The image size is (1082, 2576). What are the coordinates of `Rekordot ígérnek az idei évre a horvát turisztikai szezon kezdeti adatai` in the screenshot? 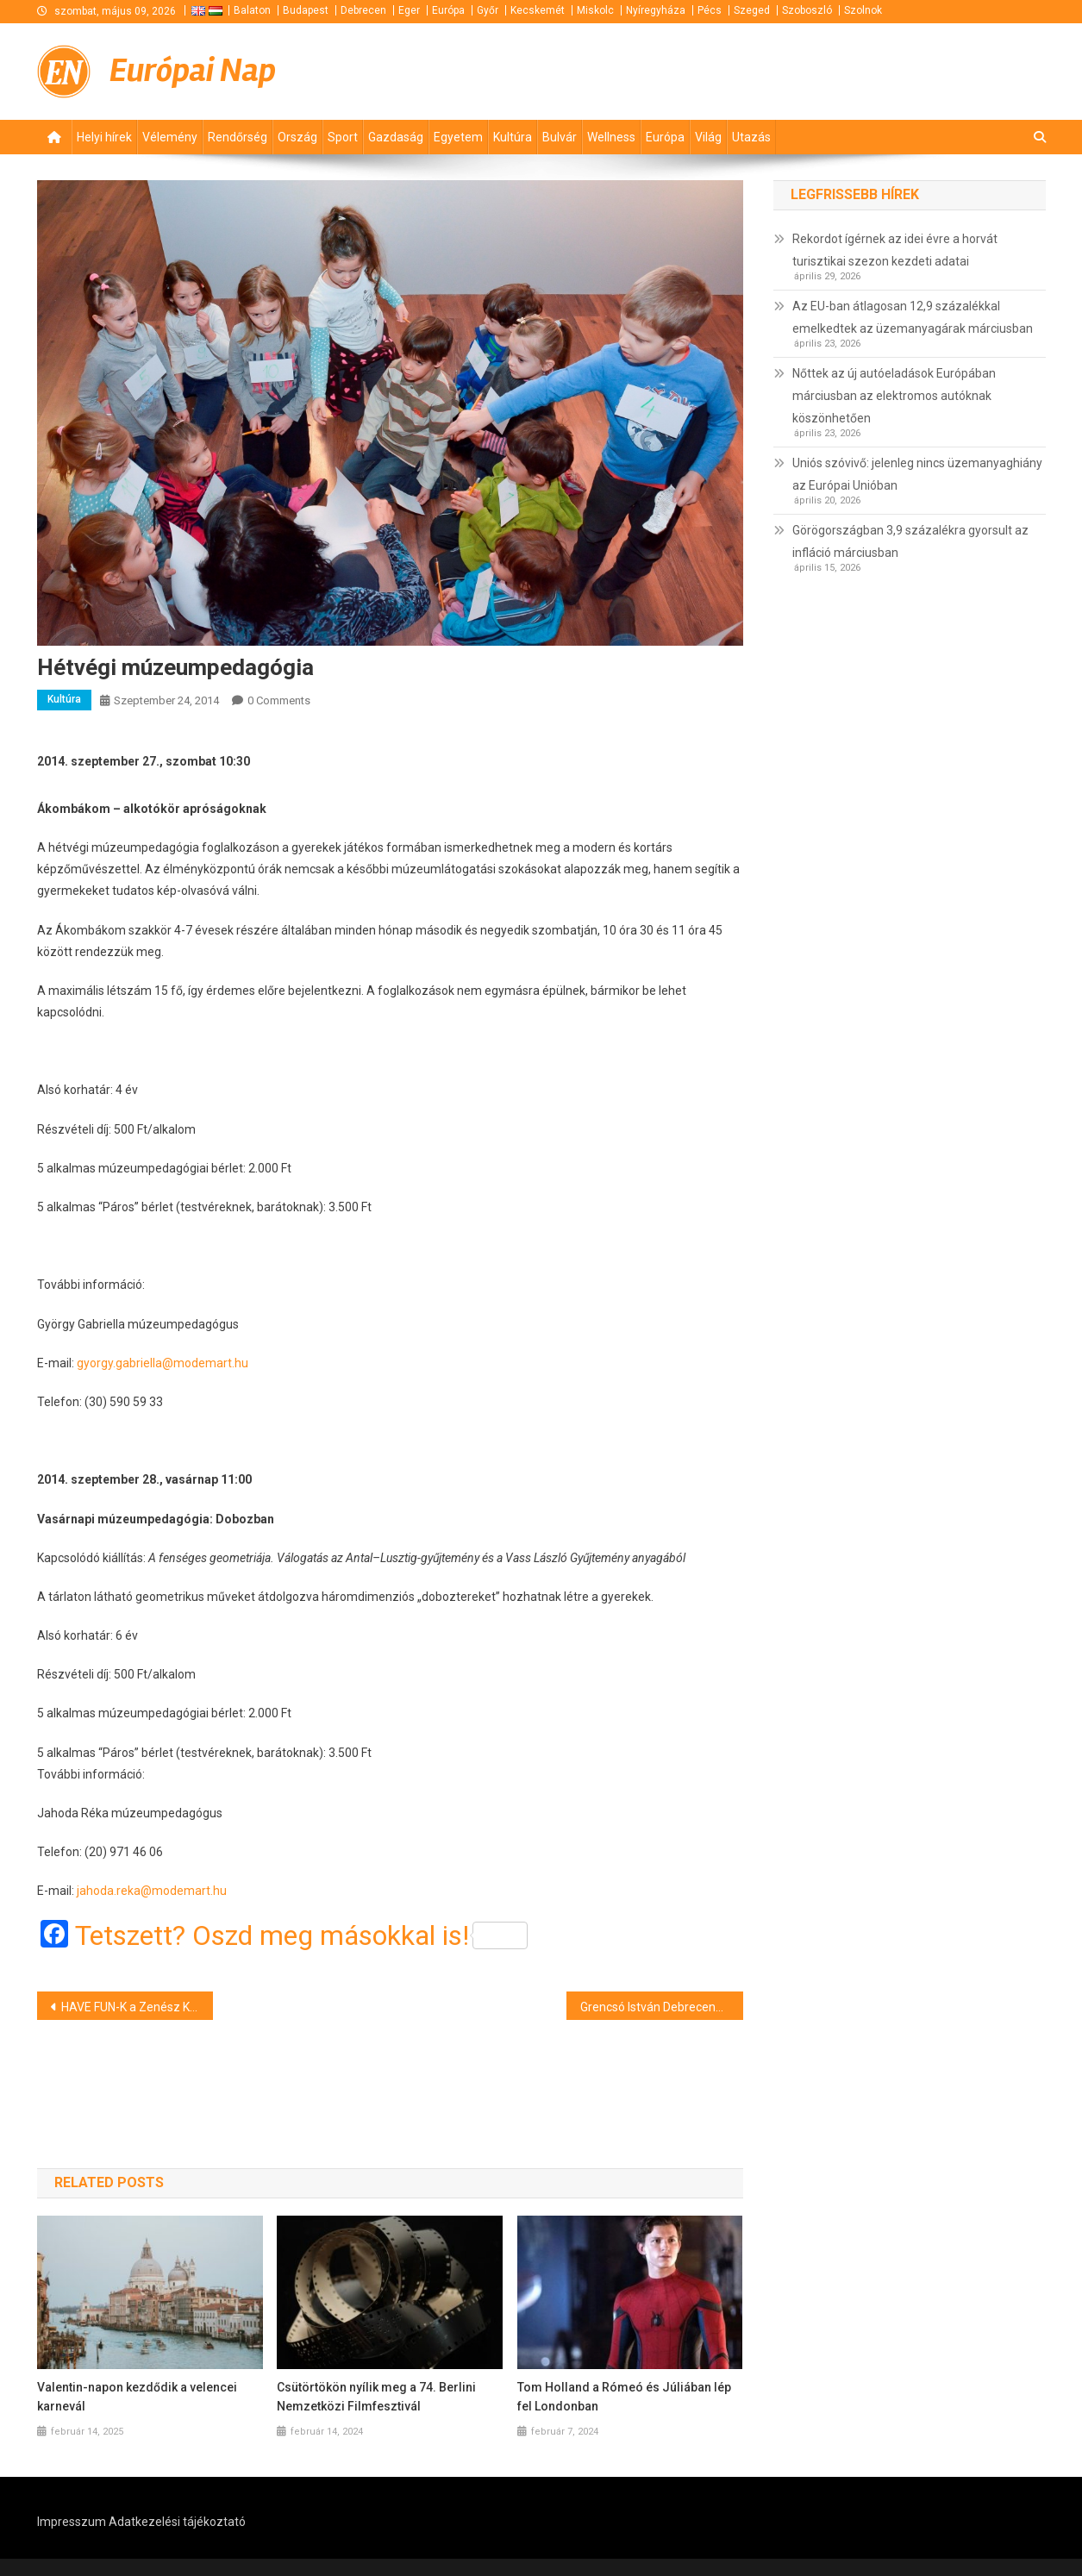 It's located at (895, 250).